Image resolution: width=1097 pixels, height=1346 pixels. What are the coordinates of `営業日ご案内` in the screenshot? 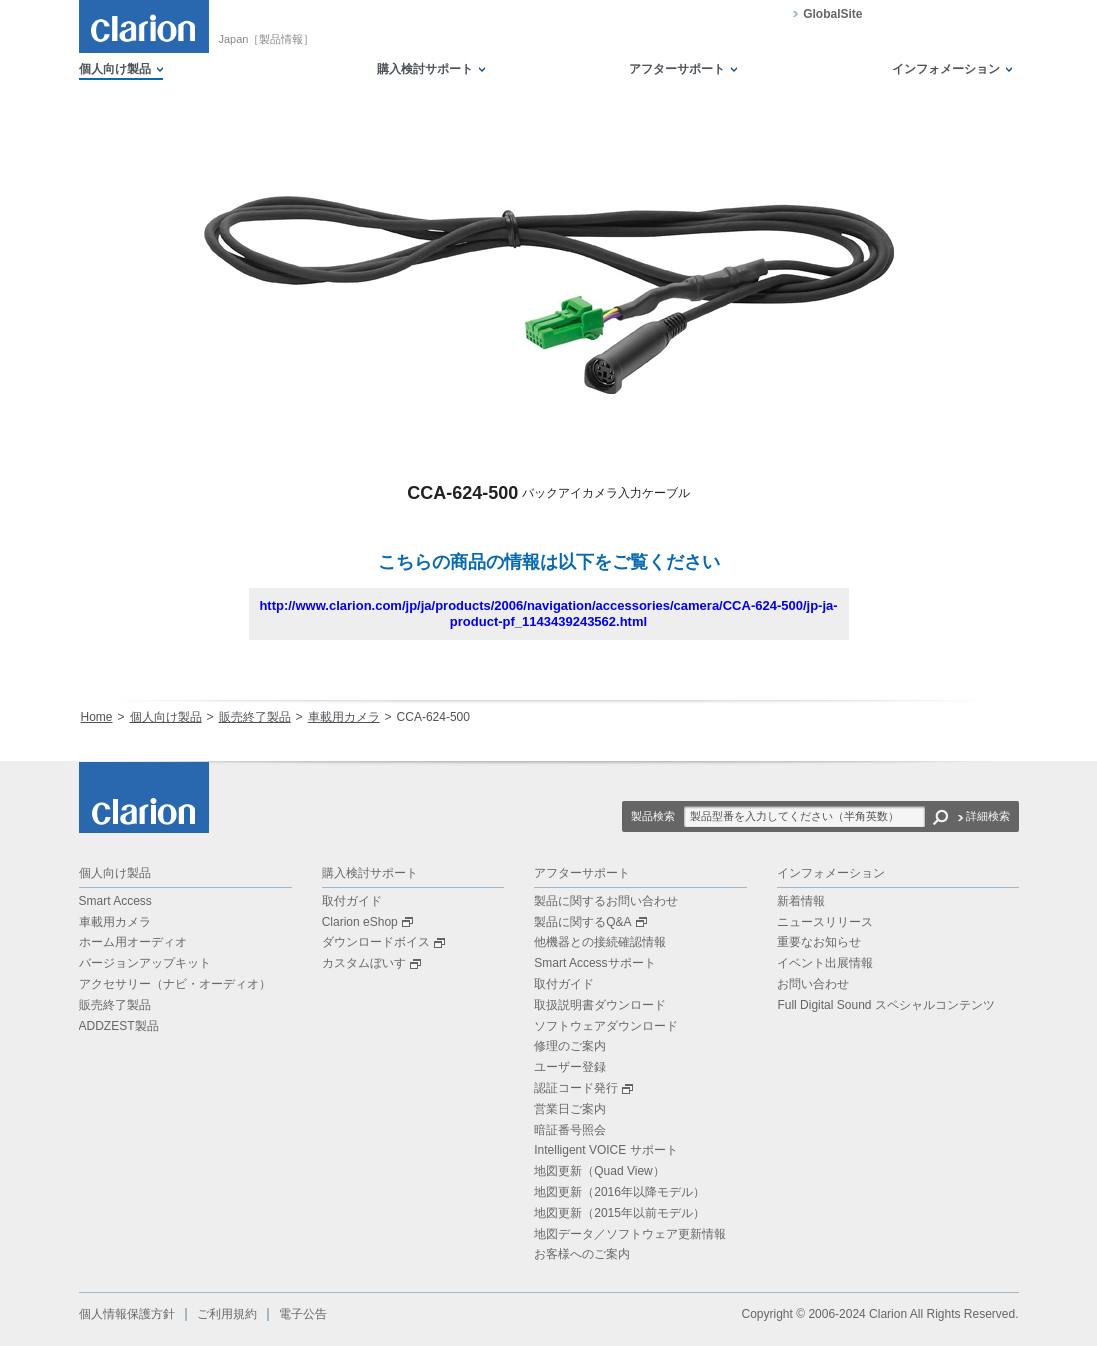 It's located at (570, 1109).